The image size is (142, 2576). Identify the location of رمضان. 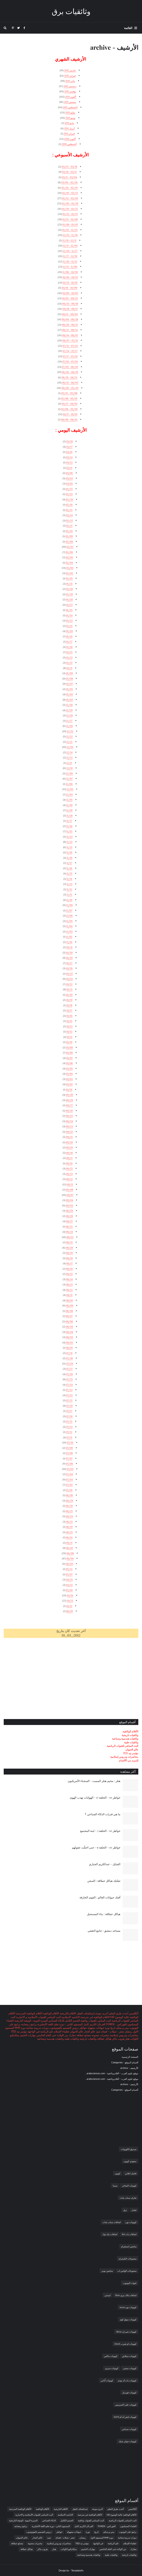
(128, 2031).